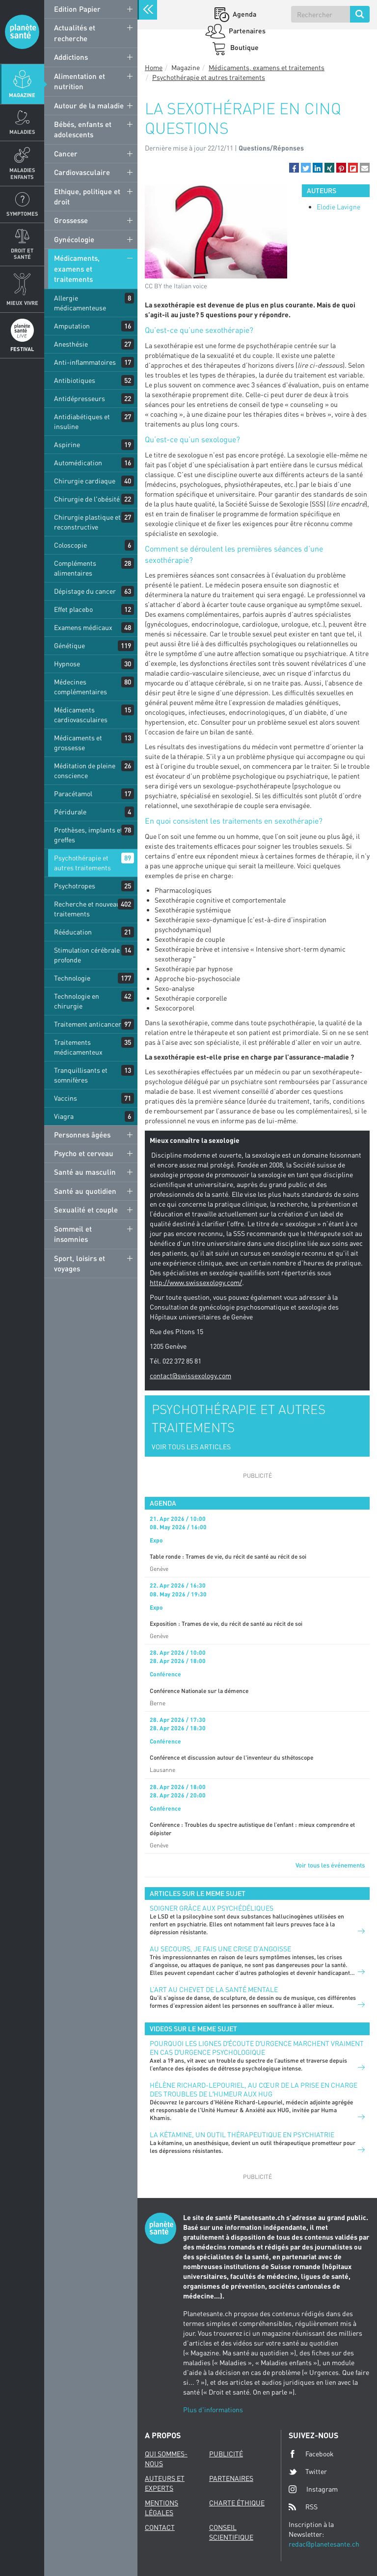  I want to click on Addictions, so click(71, 56).